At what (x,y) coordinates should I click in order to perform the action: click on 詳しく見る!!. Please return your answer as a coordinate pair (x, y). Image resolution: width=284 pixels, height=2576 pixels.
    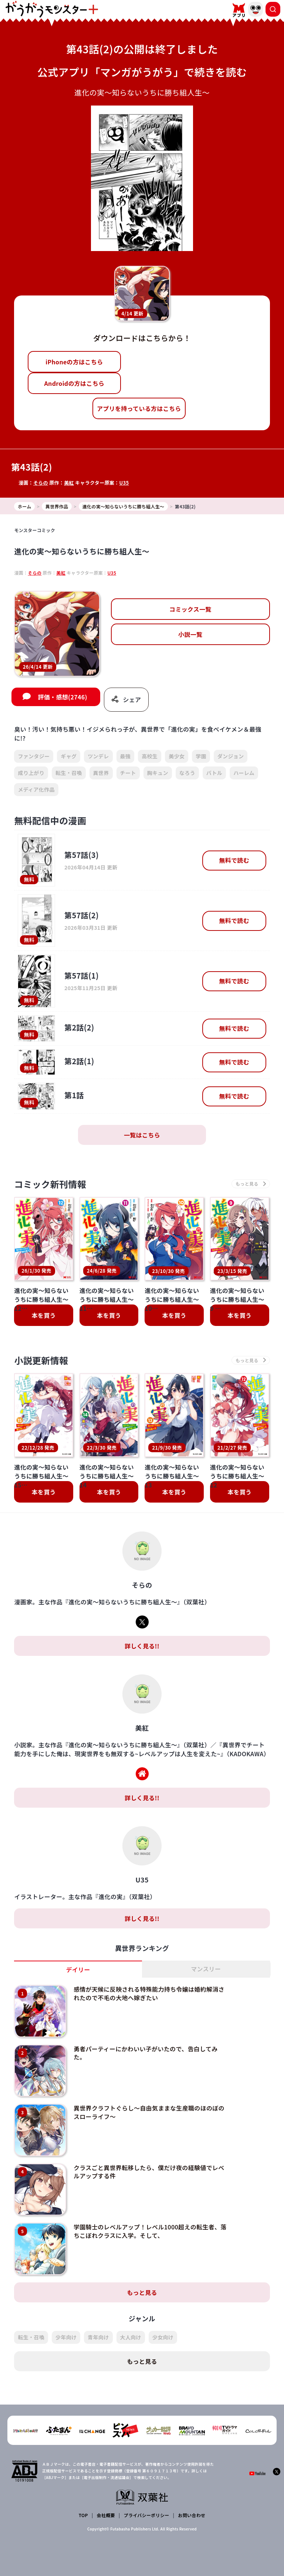
    Looking at the image, I should click on (142, 1645).